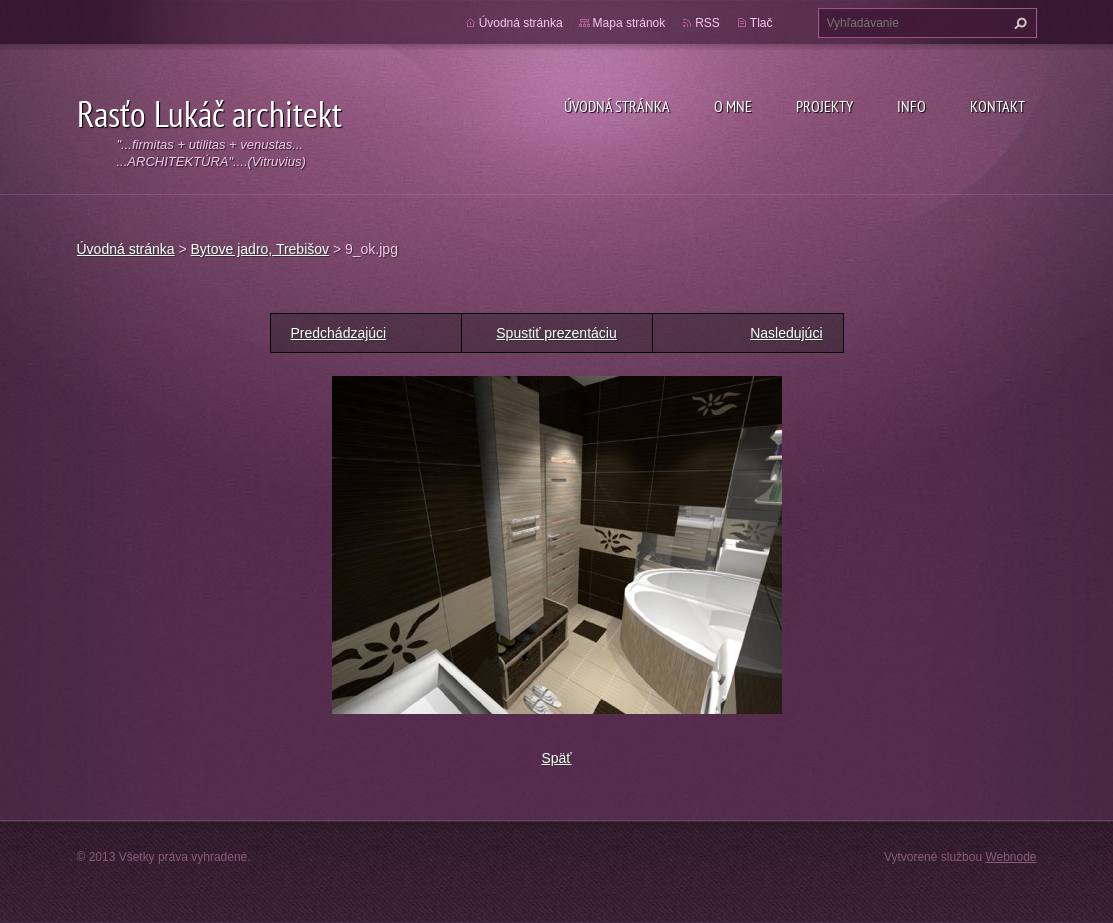 The height and width of the screenshot is (923, 1113). Describe the element at coordinates (761, 23) in the screenshot. I see `Tlač` at that location.